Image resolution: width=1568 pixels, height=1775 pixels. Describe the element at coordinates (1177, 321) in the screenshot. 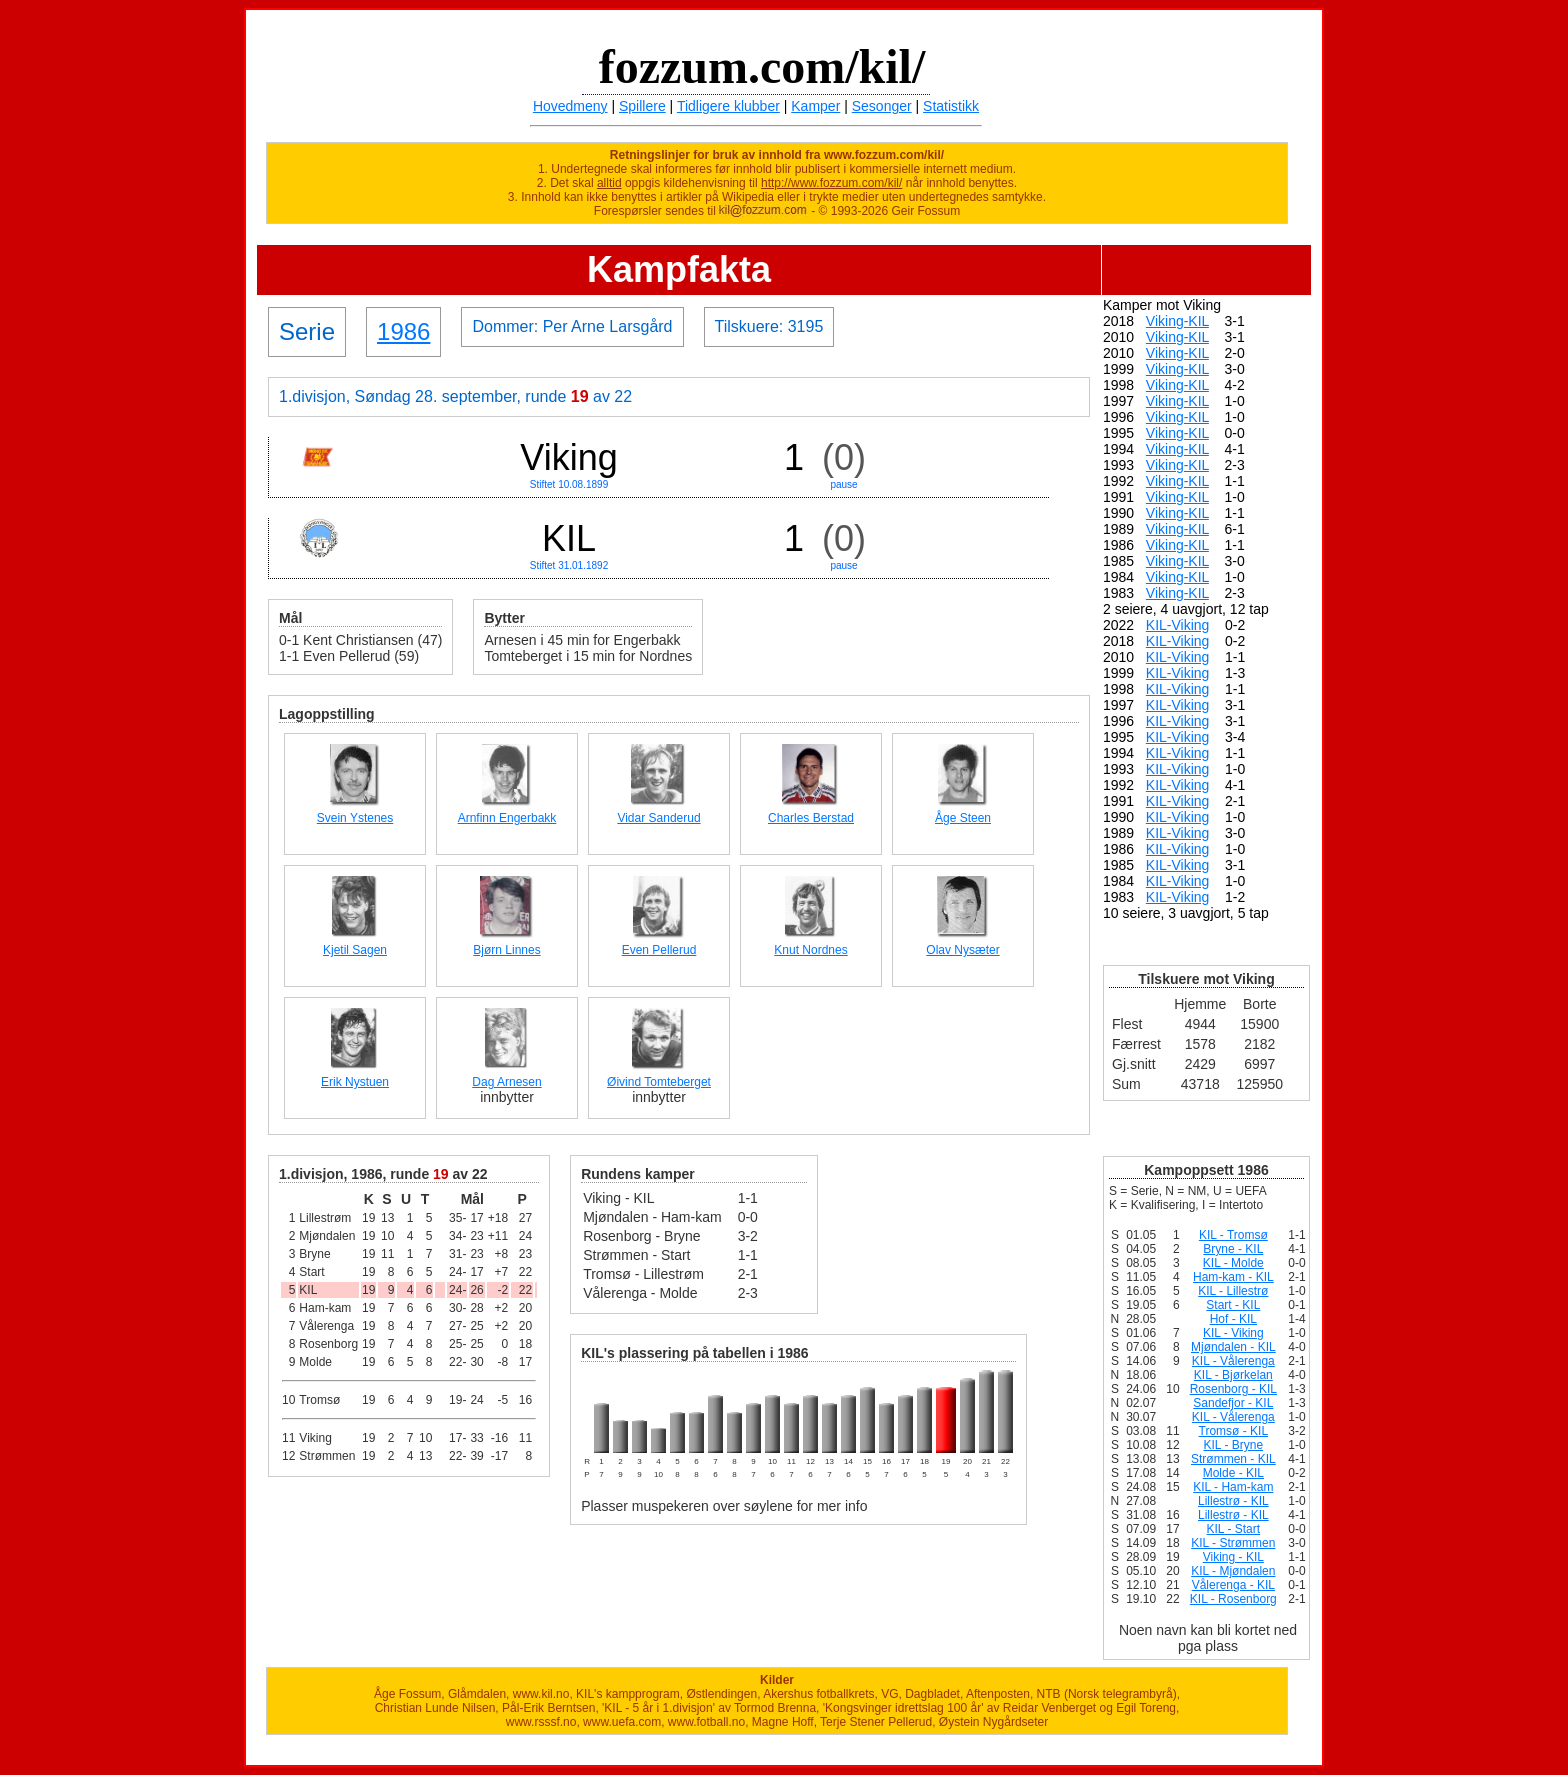

I see `Viking-KIL` at that location.